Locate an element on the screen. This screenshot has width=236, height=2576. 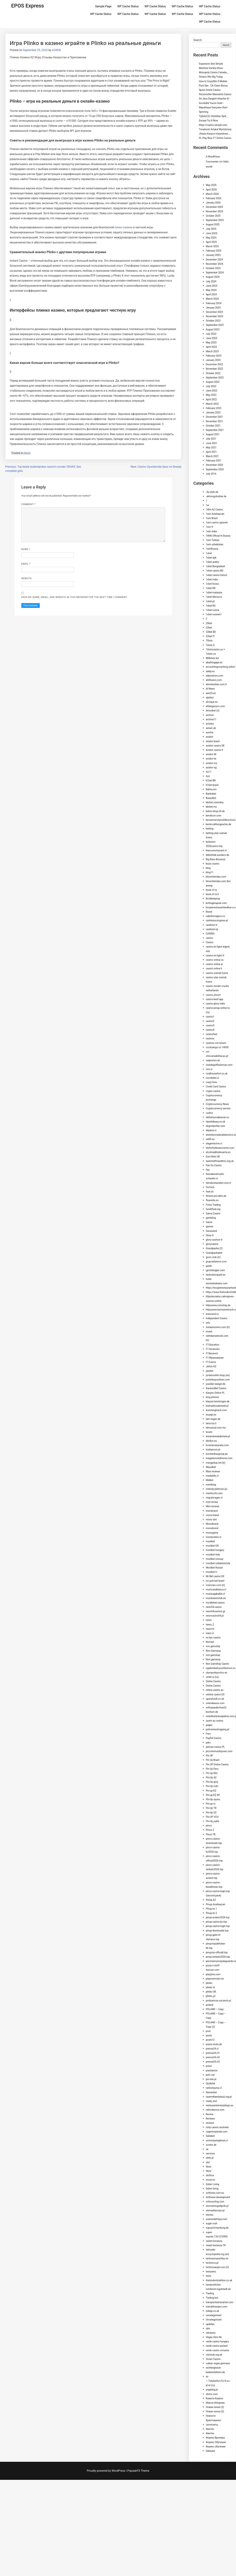
botteganapule.com is located at coordinates (216, 903).